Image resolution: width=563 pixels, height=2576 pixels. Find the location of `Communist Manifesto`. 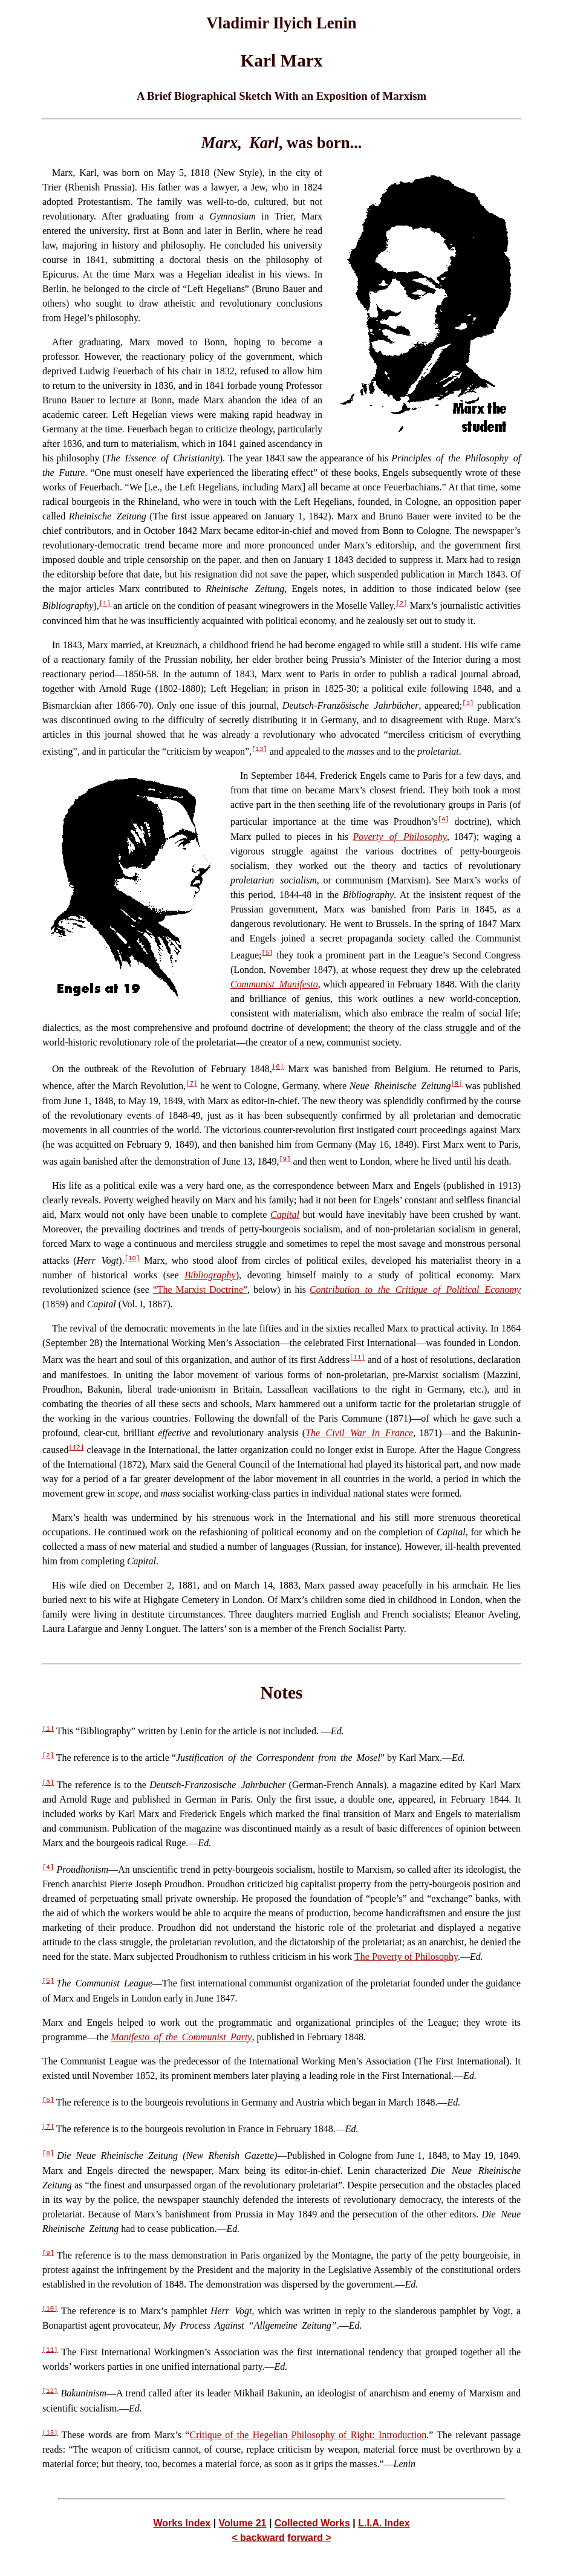

Communist Manifesto is located at coordinates (274, 984).